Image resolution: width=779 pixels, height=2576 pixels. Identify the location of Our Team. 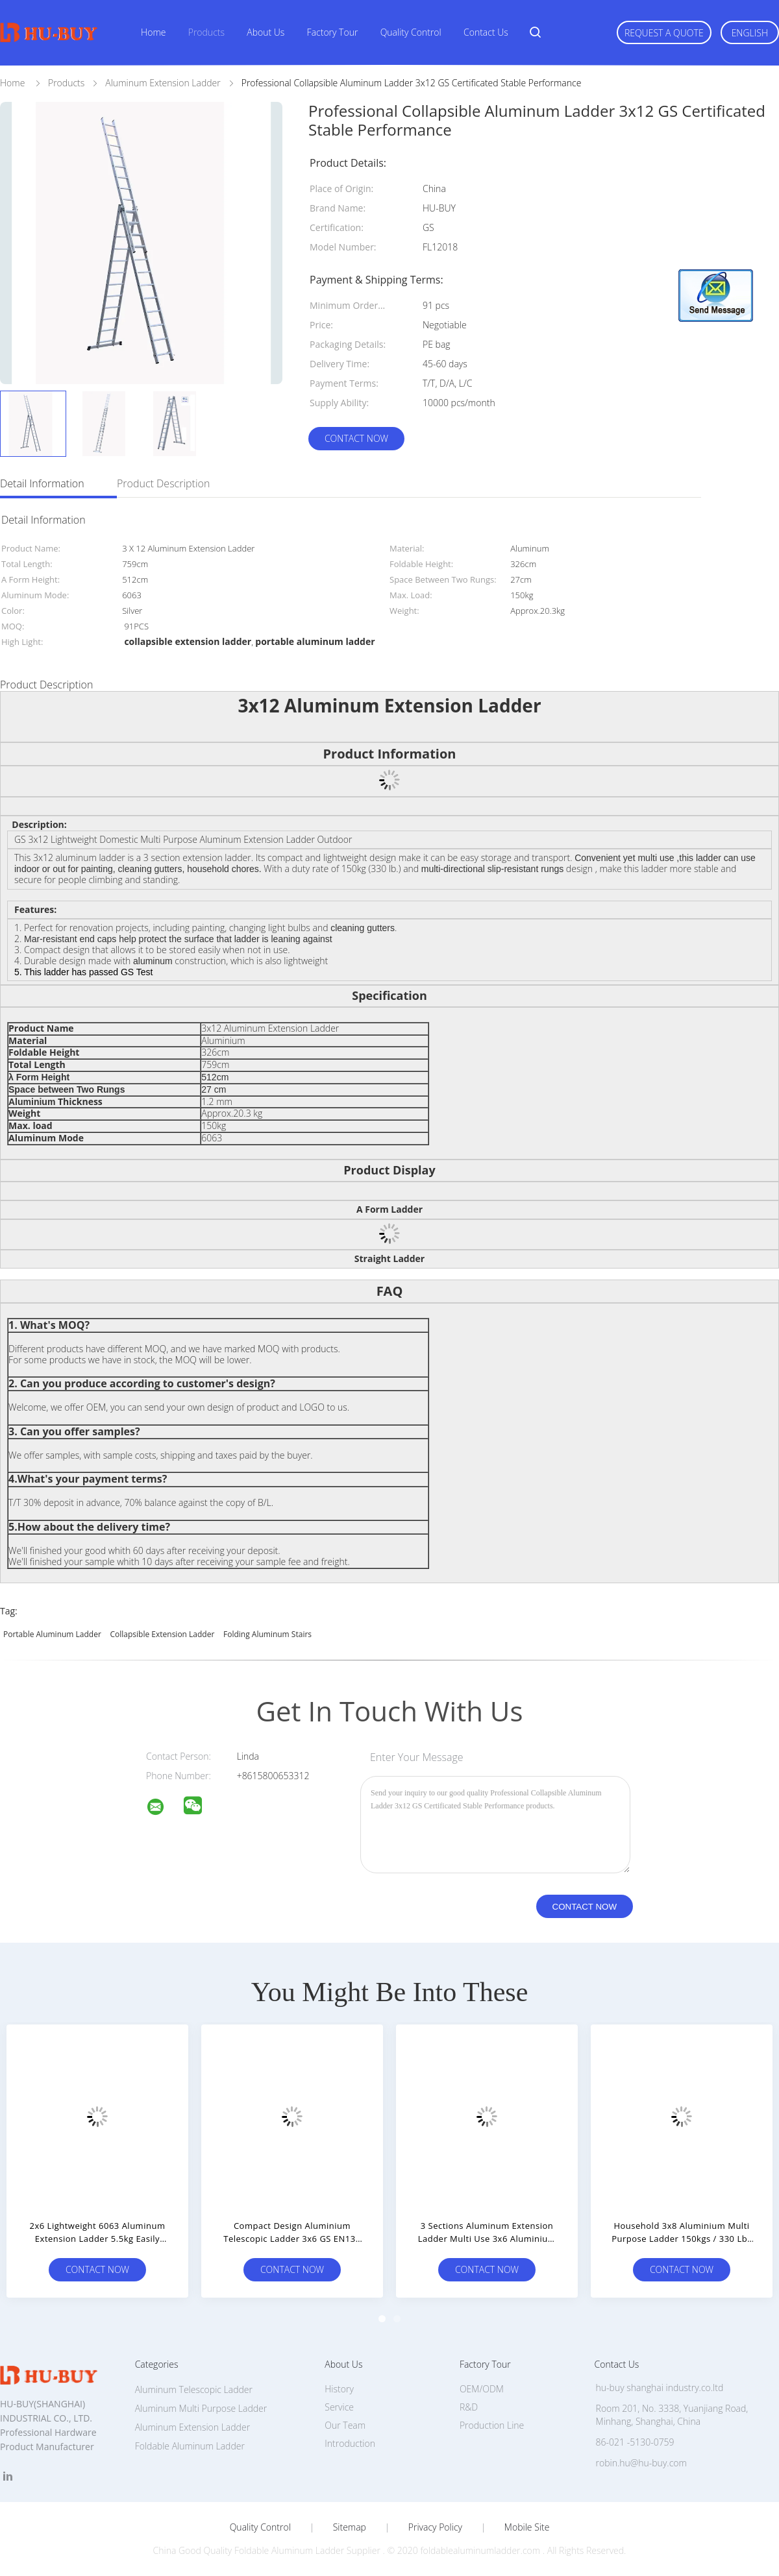
(345, 2425).